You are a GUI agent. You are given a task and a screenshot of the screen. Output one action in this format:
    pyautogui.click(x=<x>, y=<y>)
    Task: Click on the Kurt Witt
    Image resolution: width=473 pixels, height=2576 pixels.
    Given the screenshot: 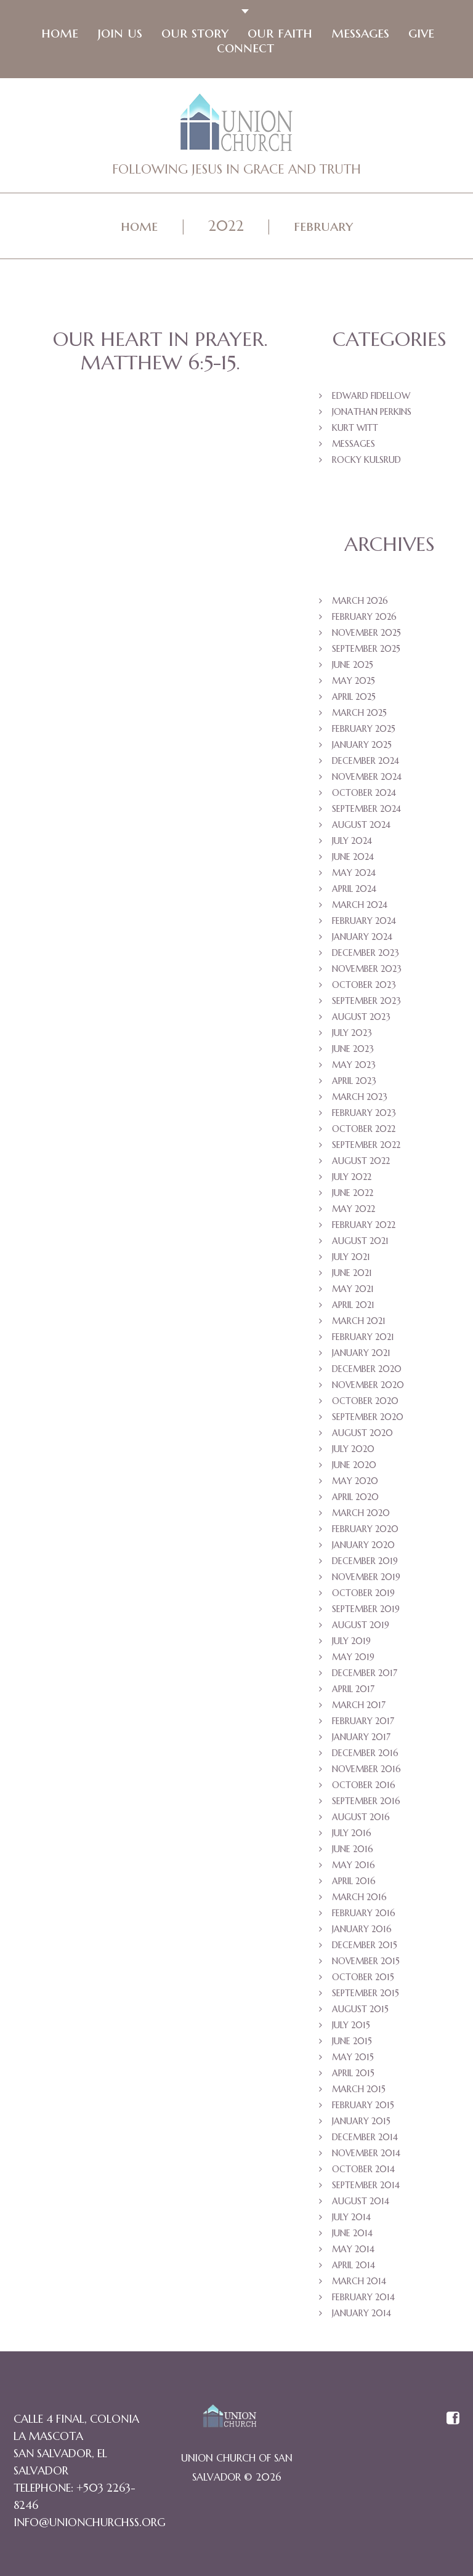 What is the action you would take?
    pyautogui.click(x=355, y=430)
    